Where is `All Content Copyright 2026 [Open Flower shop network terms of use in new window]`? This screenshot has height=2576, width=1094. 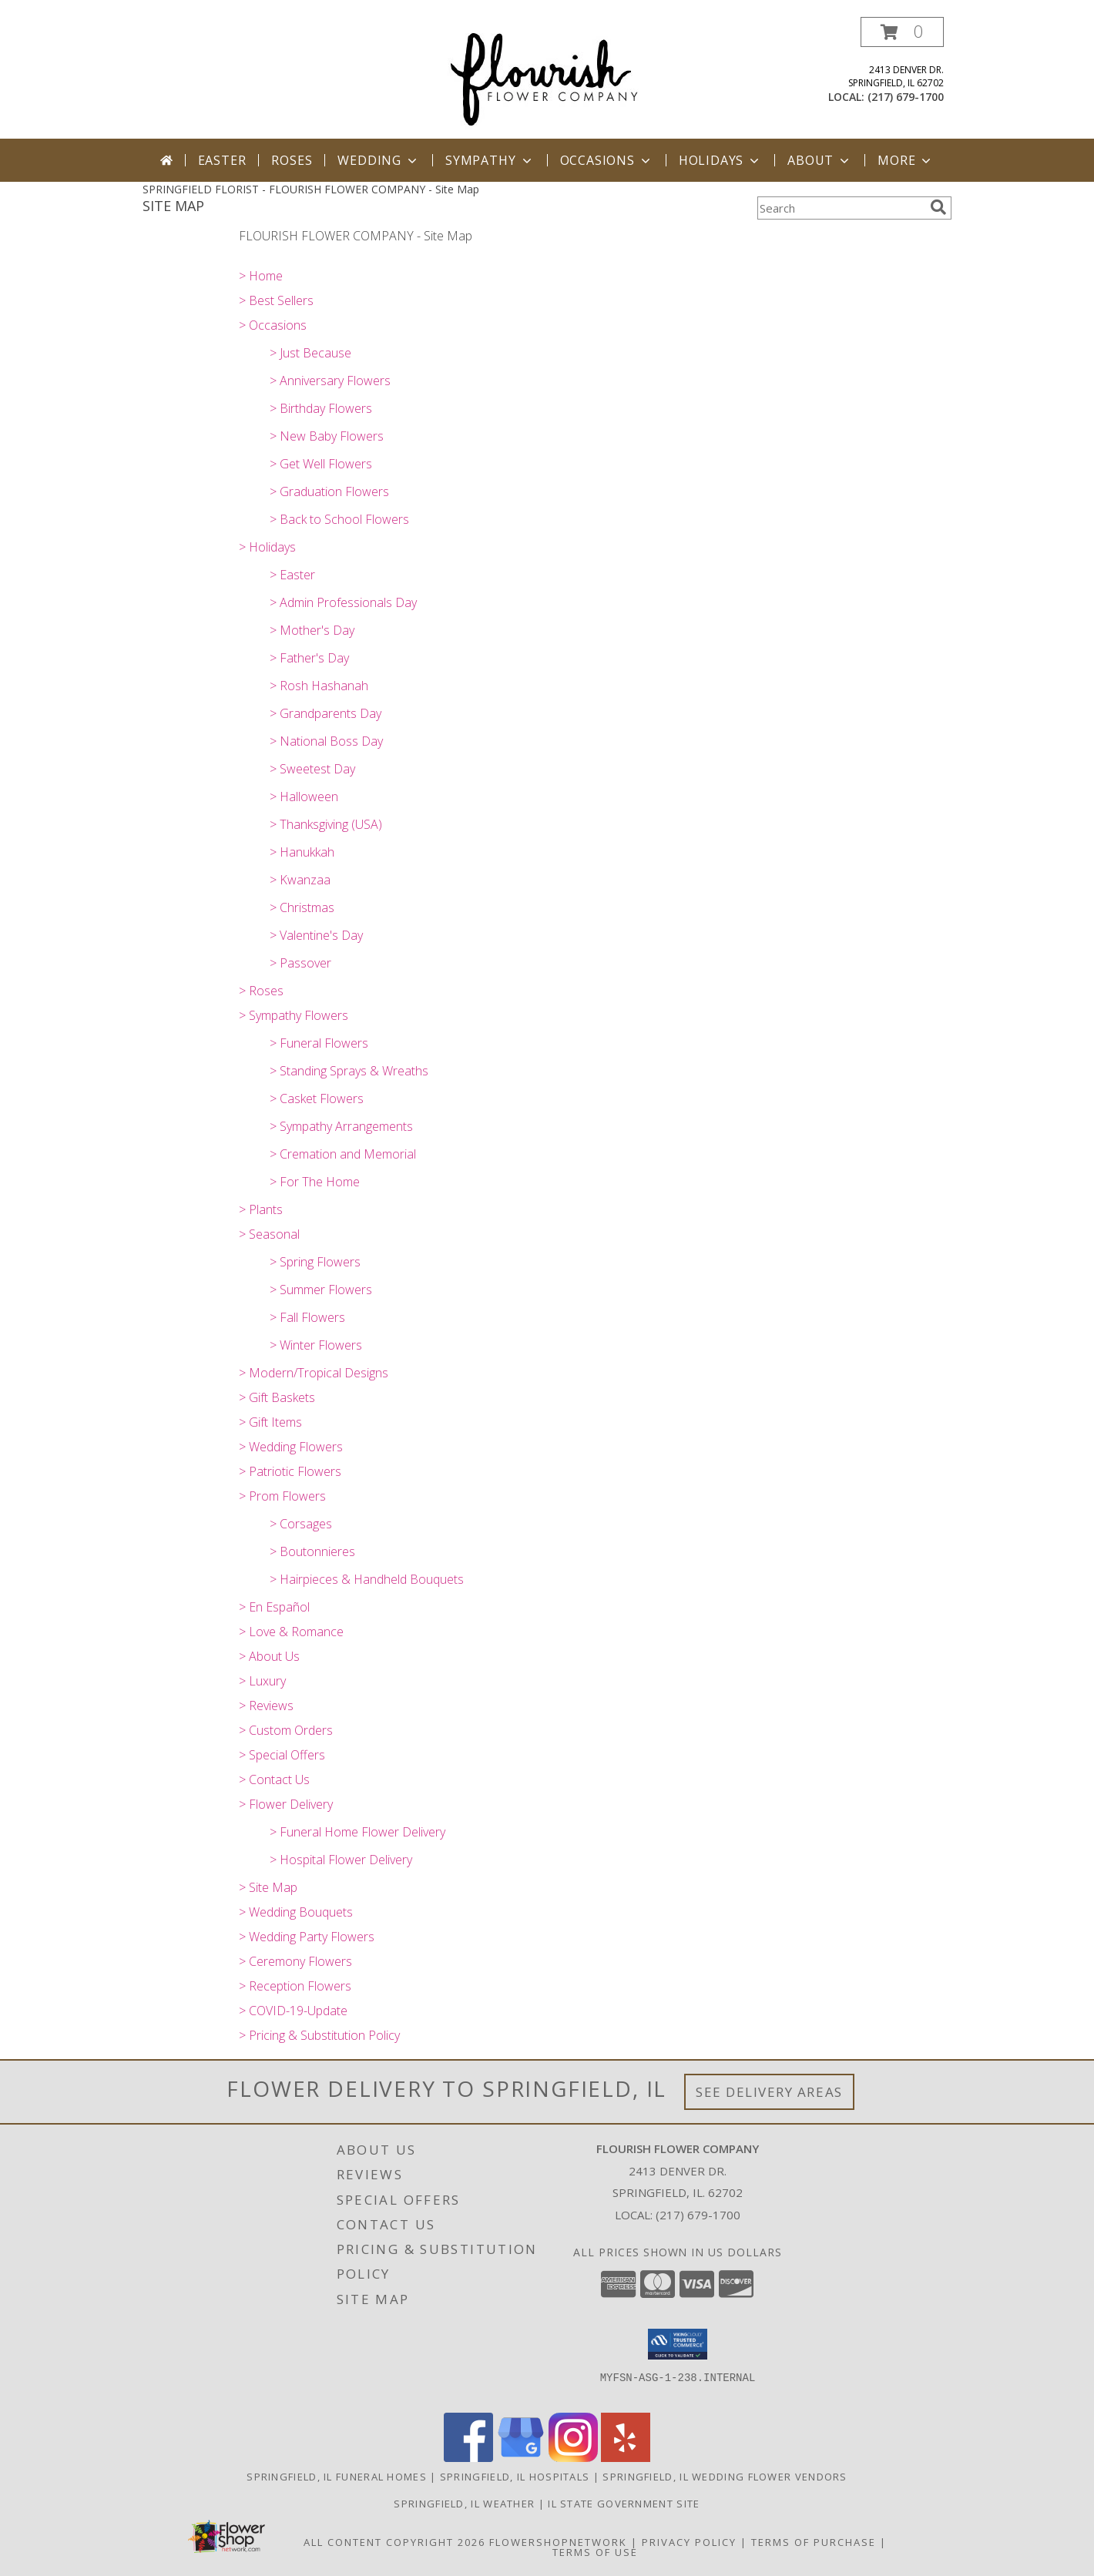
All Content Copyright 2026 [Open Flower shop network terms of use in new window] is located at coordinates (394, 2542).